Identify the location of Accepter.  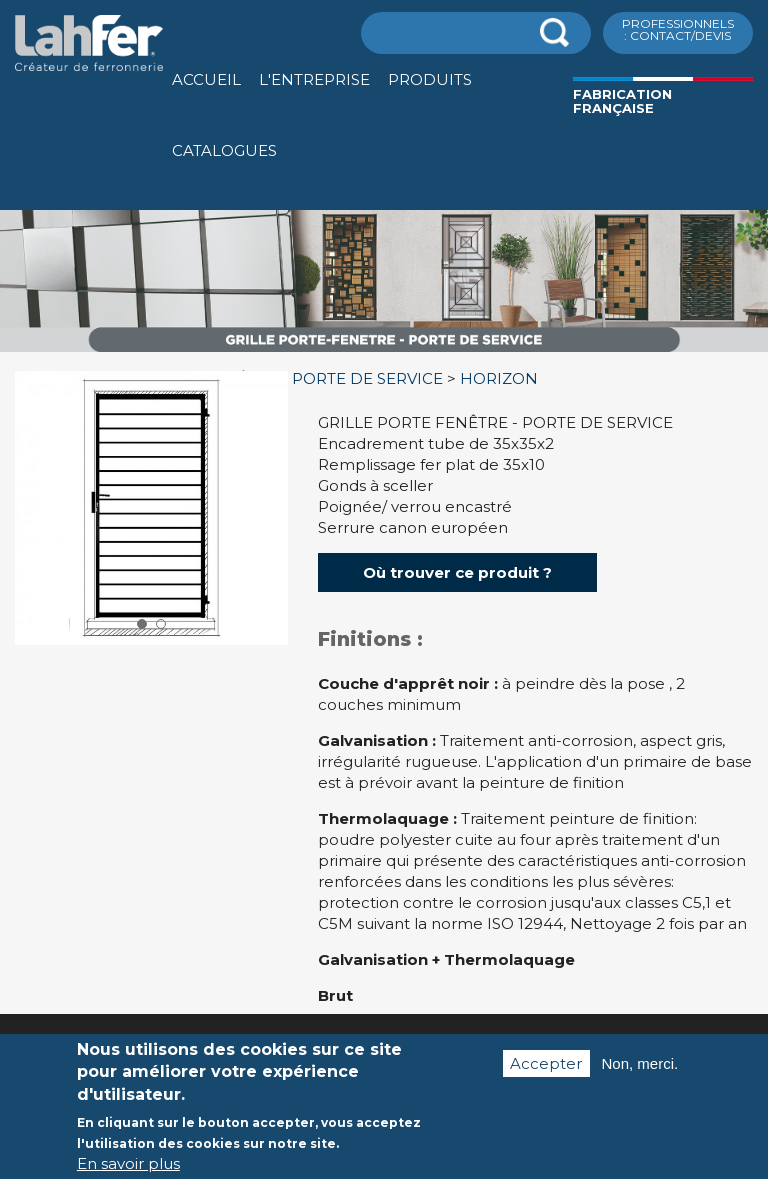
(546, 1079).